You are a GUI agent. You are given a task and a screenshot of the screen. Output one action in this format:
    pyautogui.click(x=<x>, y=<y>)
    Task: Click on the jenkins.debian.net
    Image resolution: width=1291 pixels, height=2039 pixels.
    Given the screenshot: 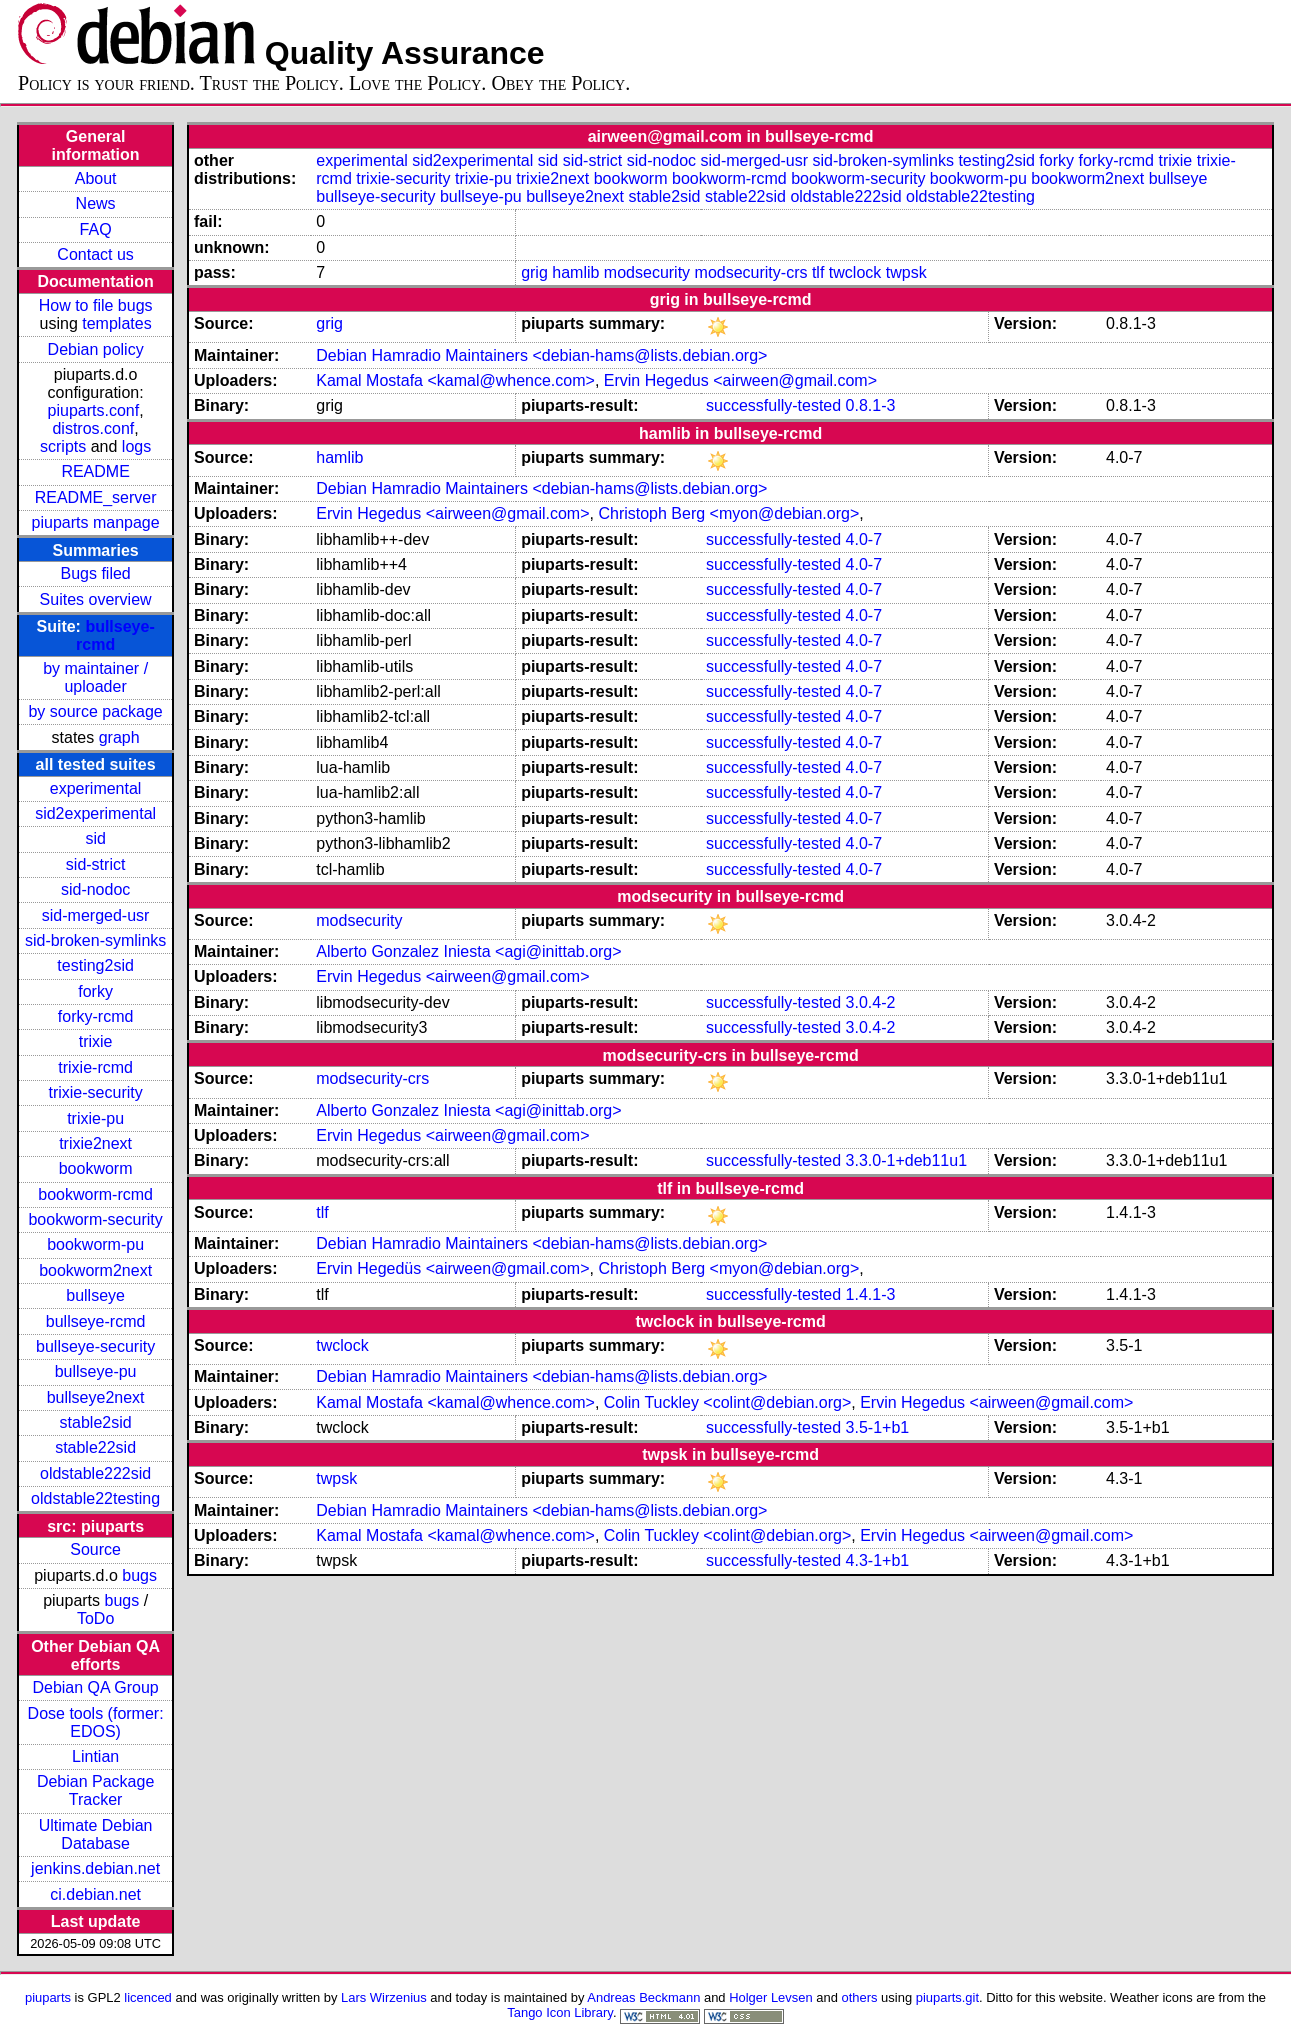 What is the action you would take?
    pyautogui.click(x=95, y=1868)
    